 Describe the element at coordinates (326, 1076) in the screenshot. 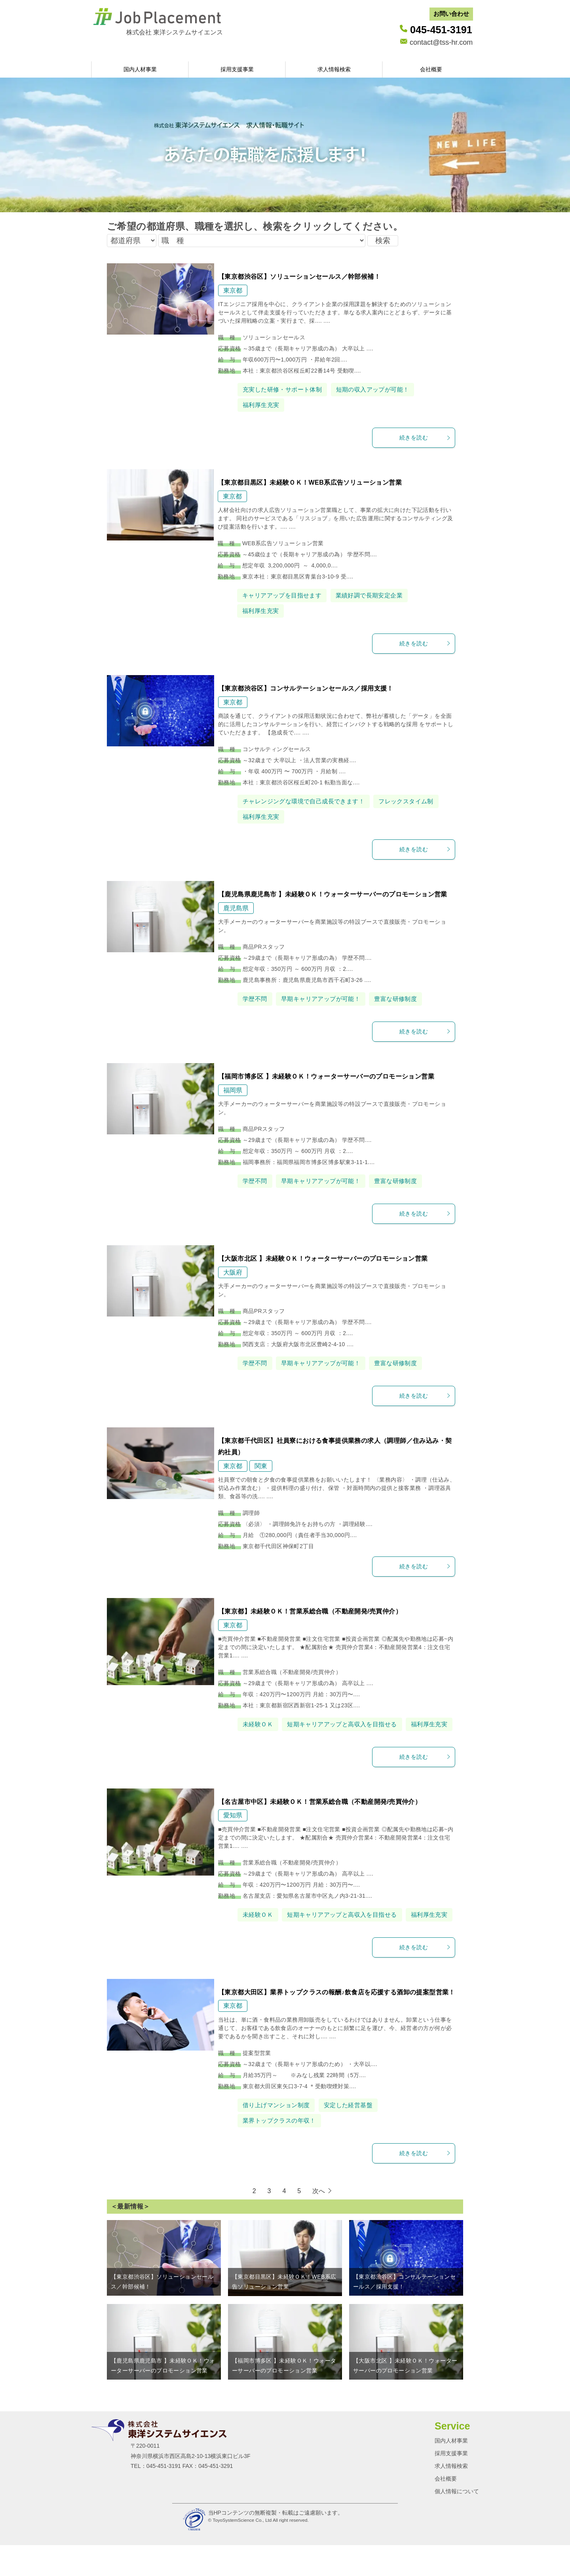

I see `【福岡市博多区 】未経験ＯＫ！ウォーターサーバーのプロモーション営業` at that location.